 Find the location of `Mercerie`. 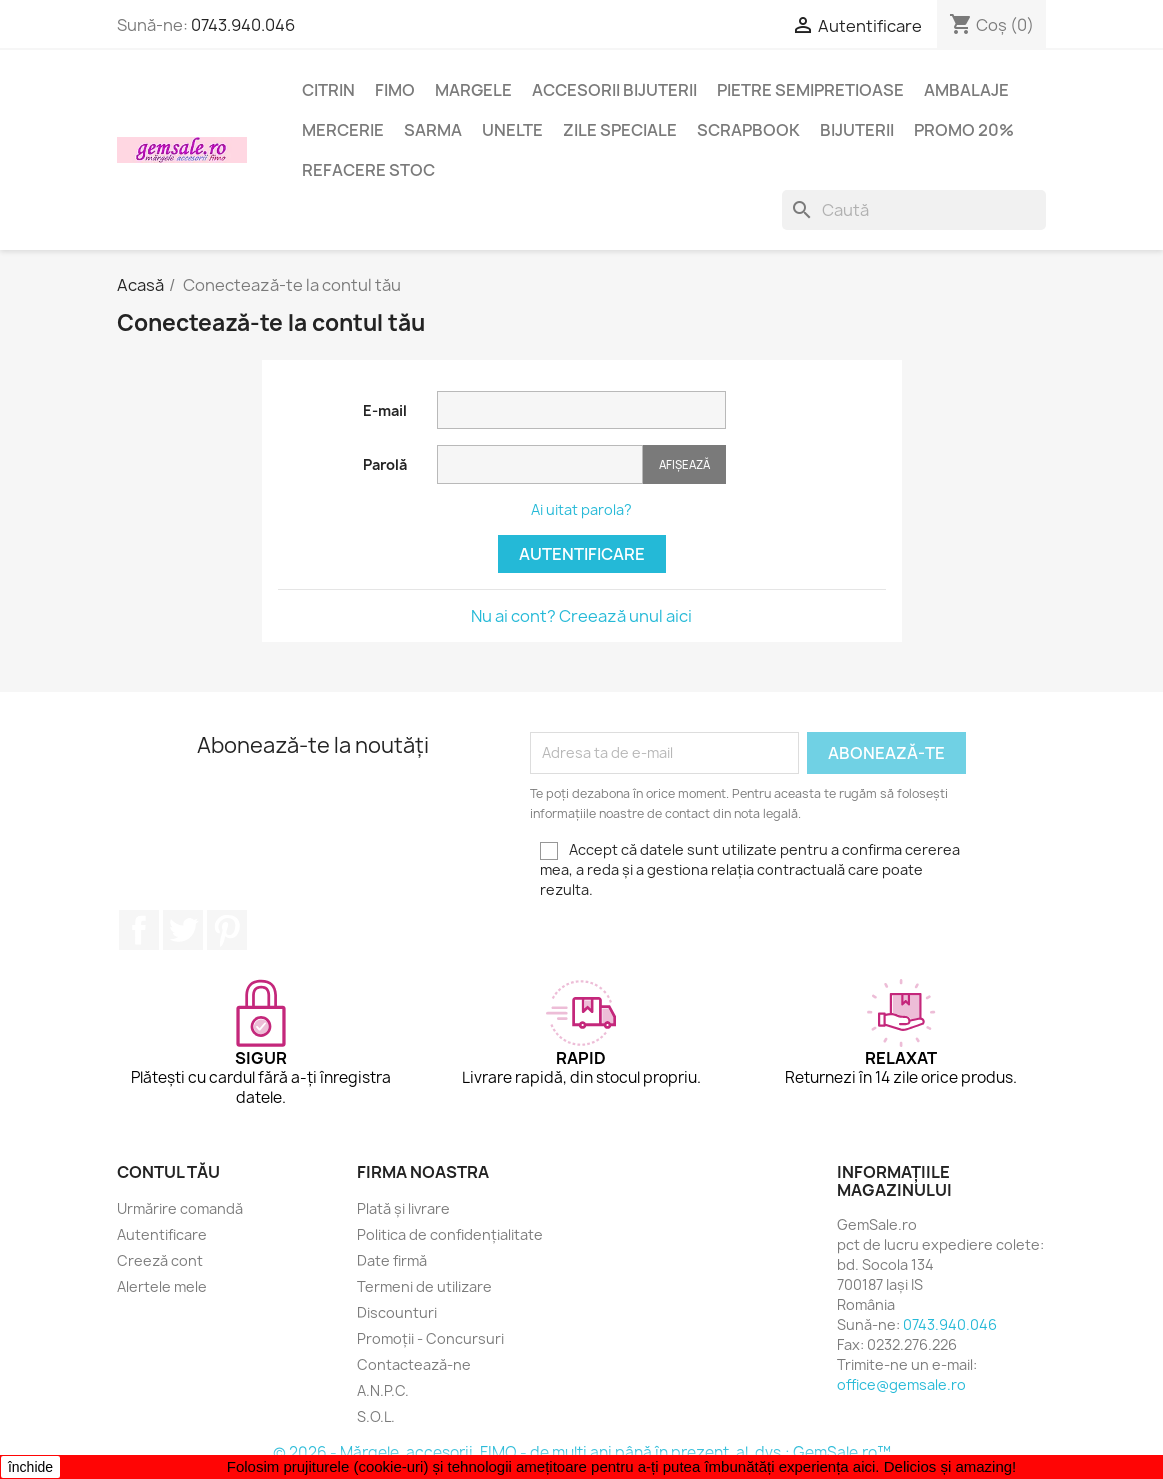

Mercerie is located at coordinates (343, 130).